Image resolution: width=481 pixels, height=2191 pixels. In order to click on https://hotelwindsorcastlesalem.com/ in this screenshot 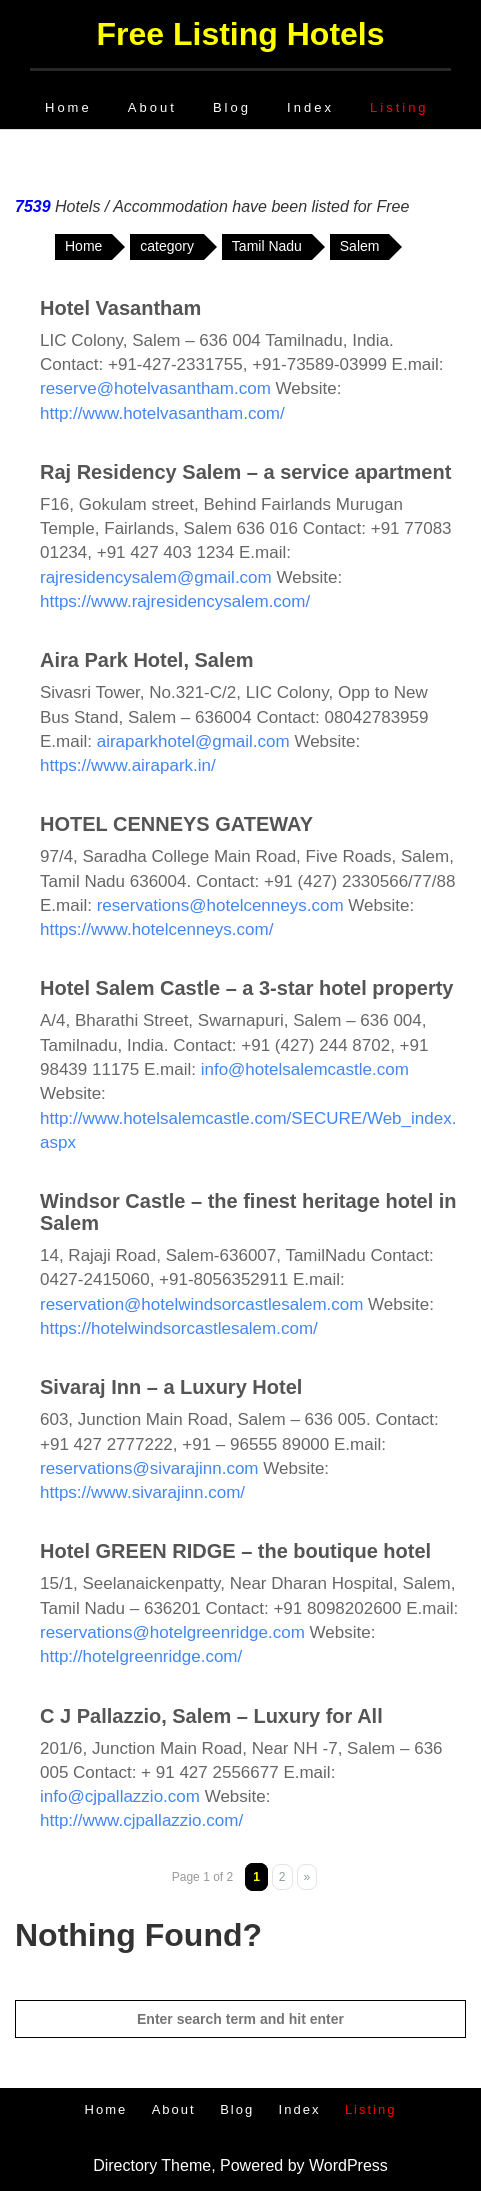, I will do `click(179, 1328)`.